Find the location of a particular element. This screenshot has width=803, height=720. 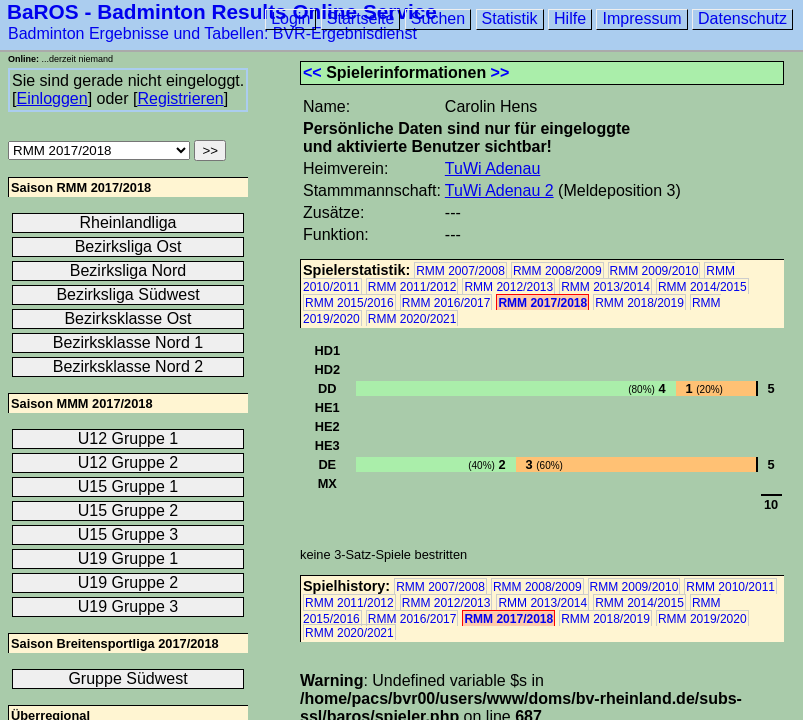

Gruppe Südwest is located at coordinates (127, 678).